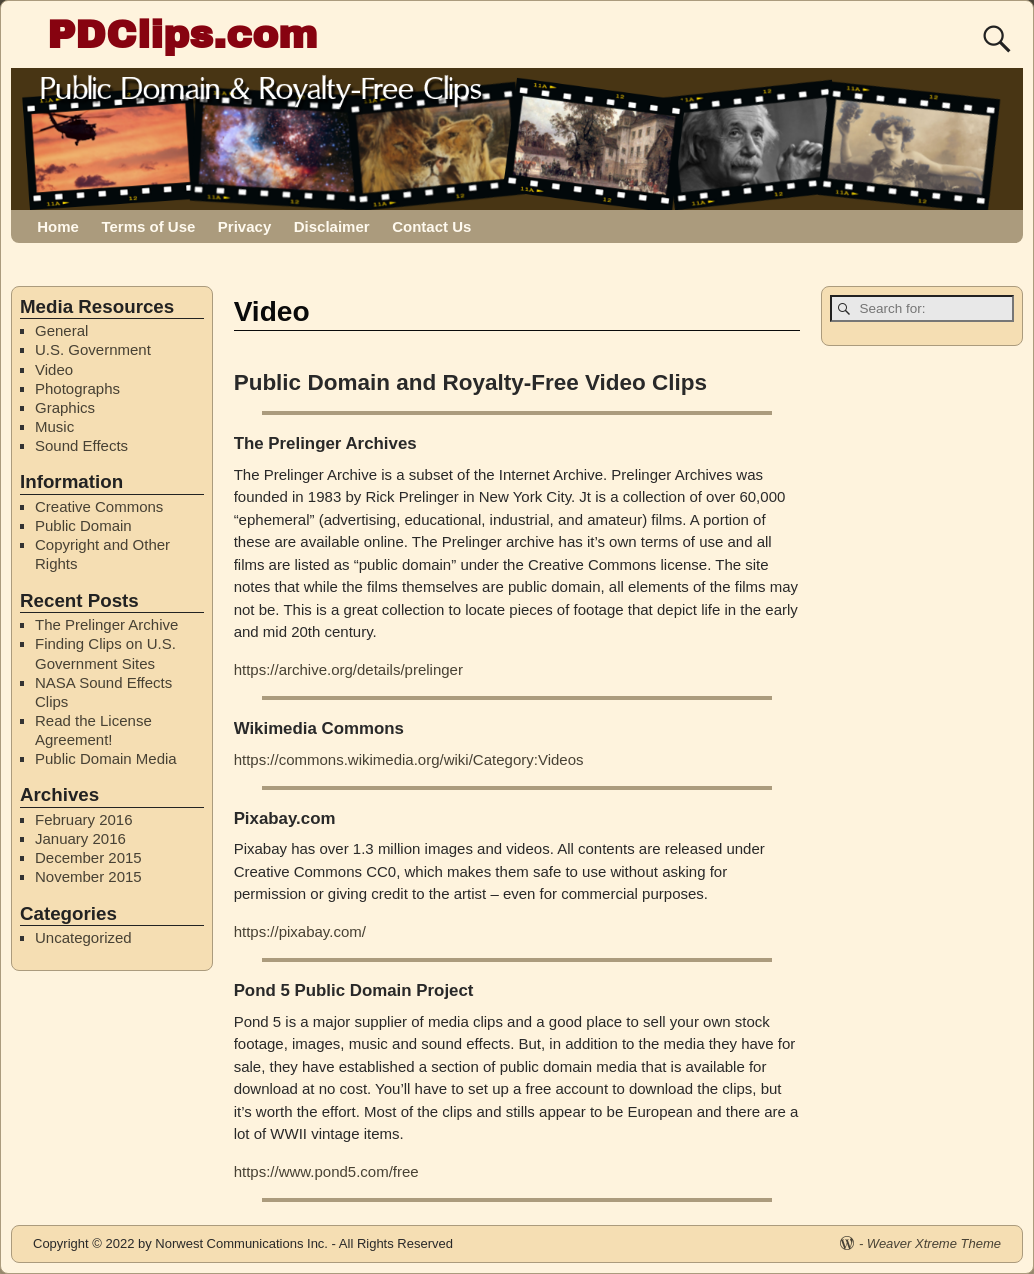  What do you see at coordinates (84, 819) in the screenshot?
I see `February 2016` at bounding box center [84, 819].